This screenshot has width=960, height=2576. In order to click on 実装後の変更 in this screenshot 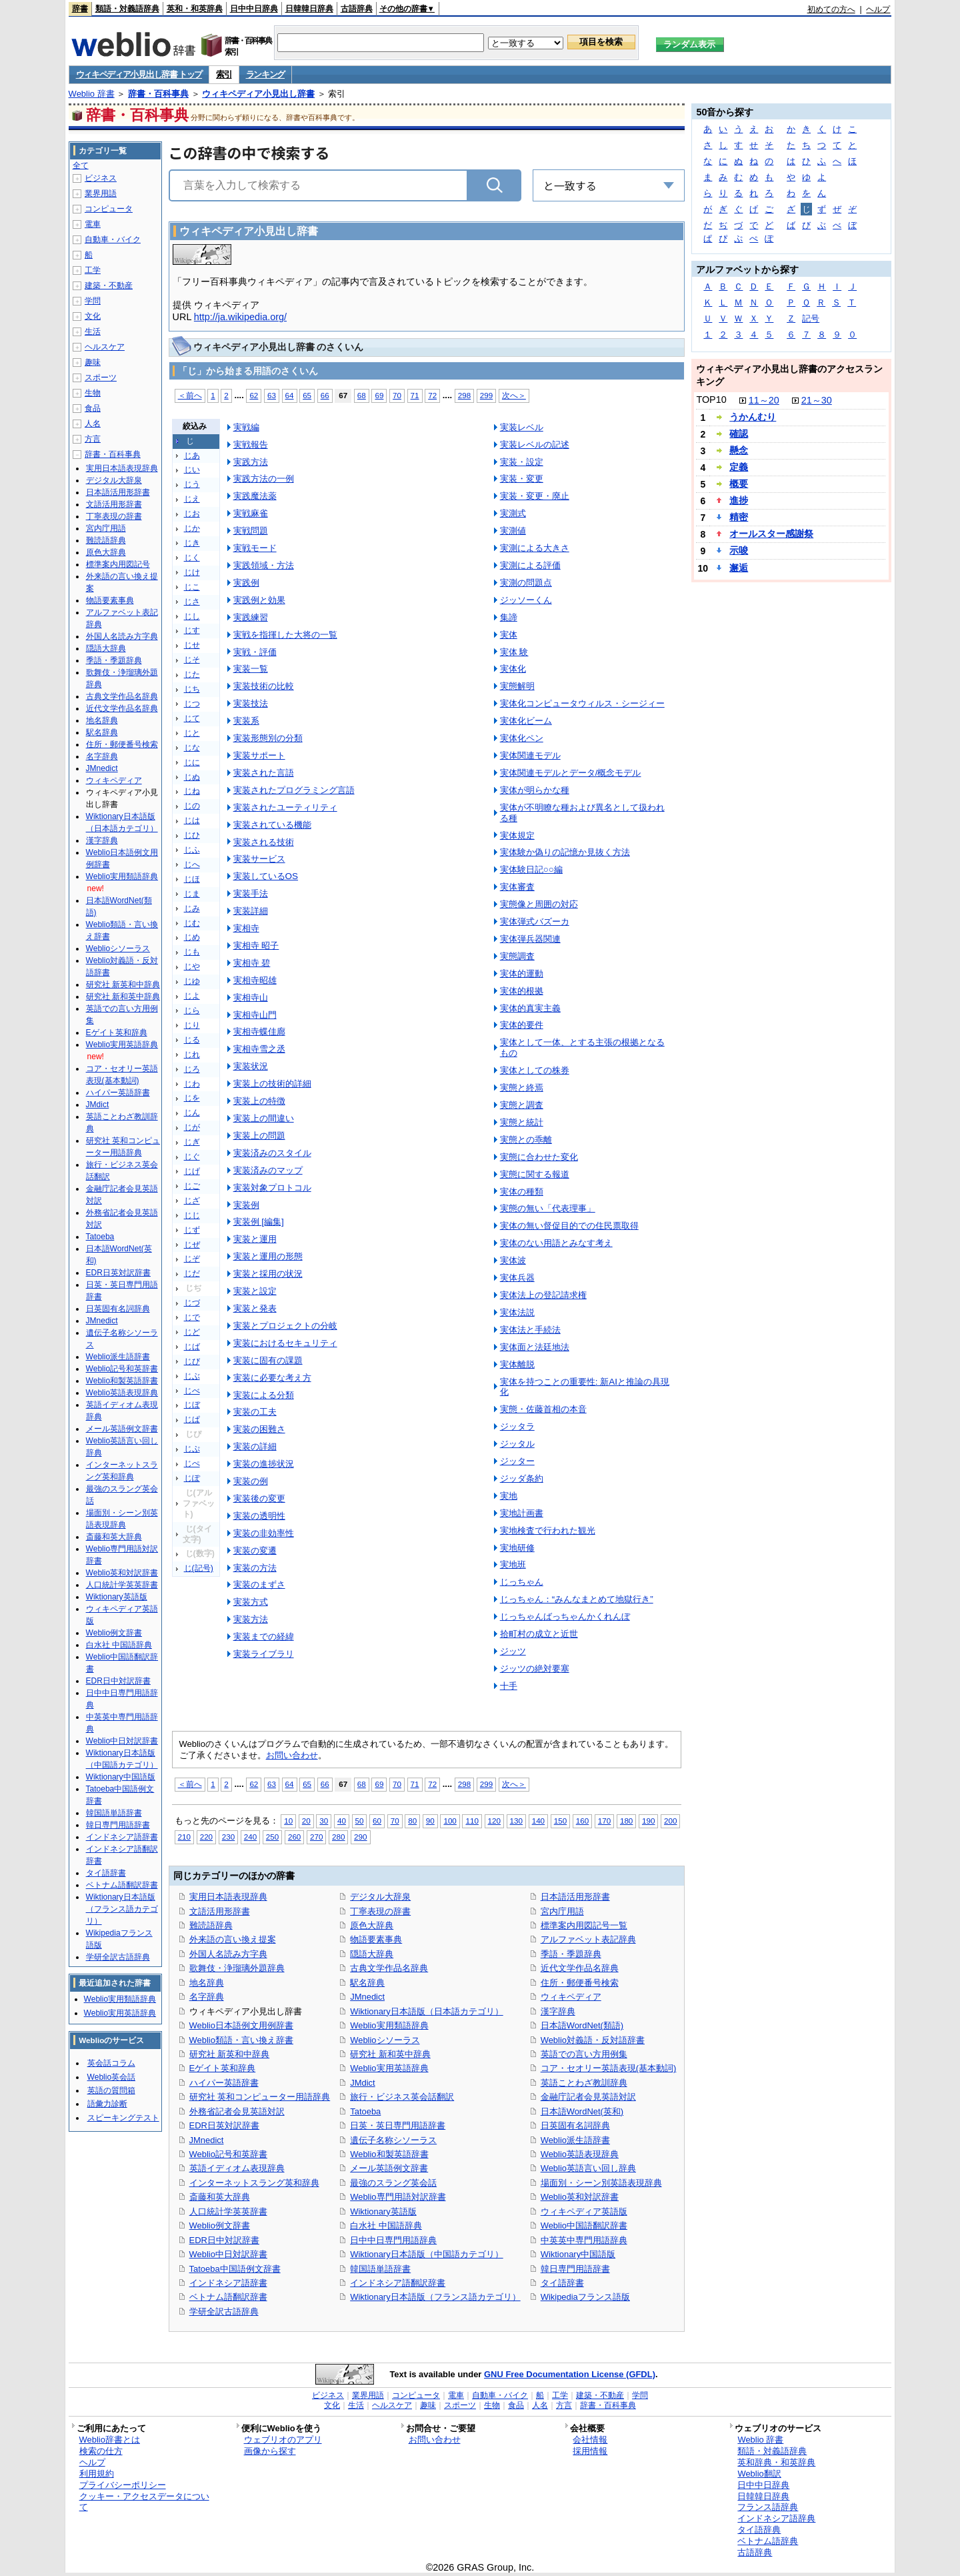, I will do `click(259, 1498)`.